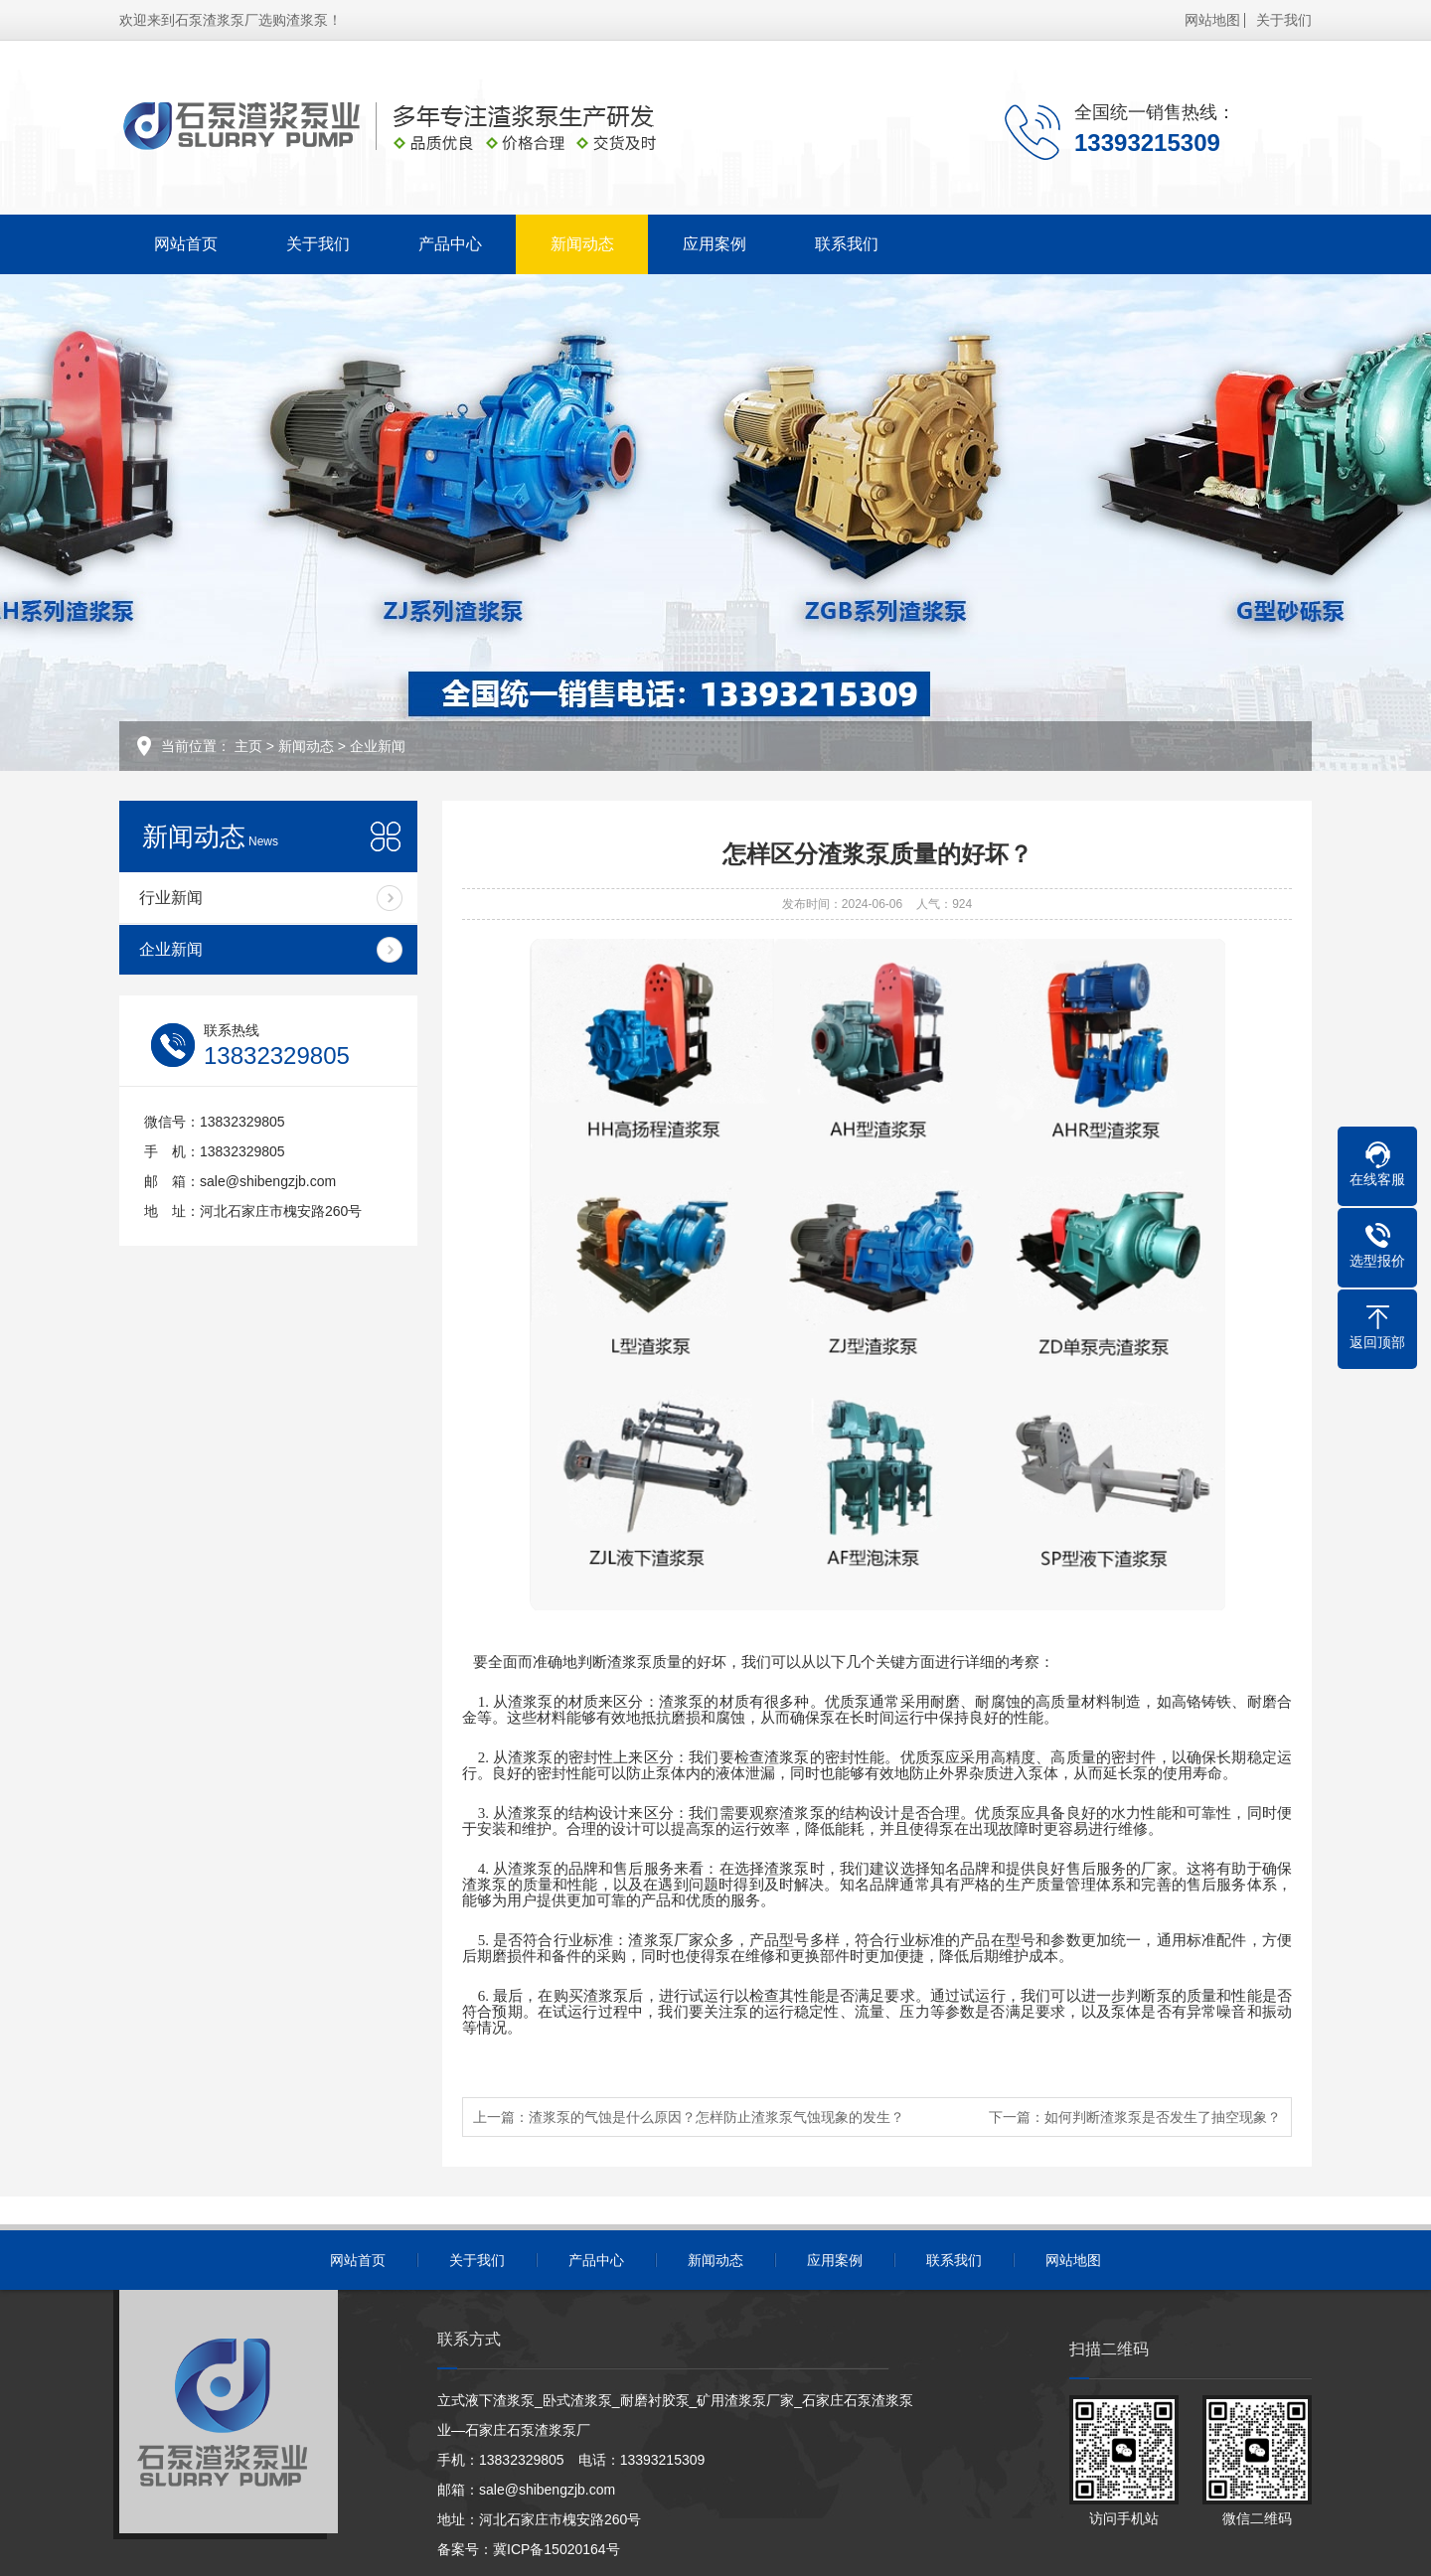 This screenshot has height=2576, width=1431. Describe the element at coordinates (846, 243) in the screenshot. I see `联系我们` at that location.